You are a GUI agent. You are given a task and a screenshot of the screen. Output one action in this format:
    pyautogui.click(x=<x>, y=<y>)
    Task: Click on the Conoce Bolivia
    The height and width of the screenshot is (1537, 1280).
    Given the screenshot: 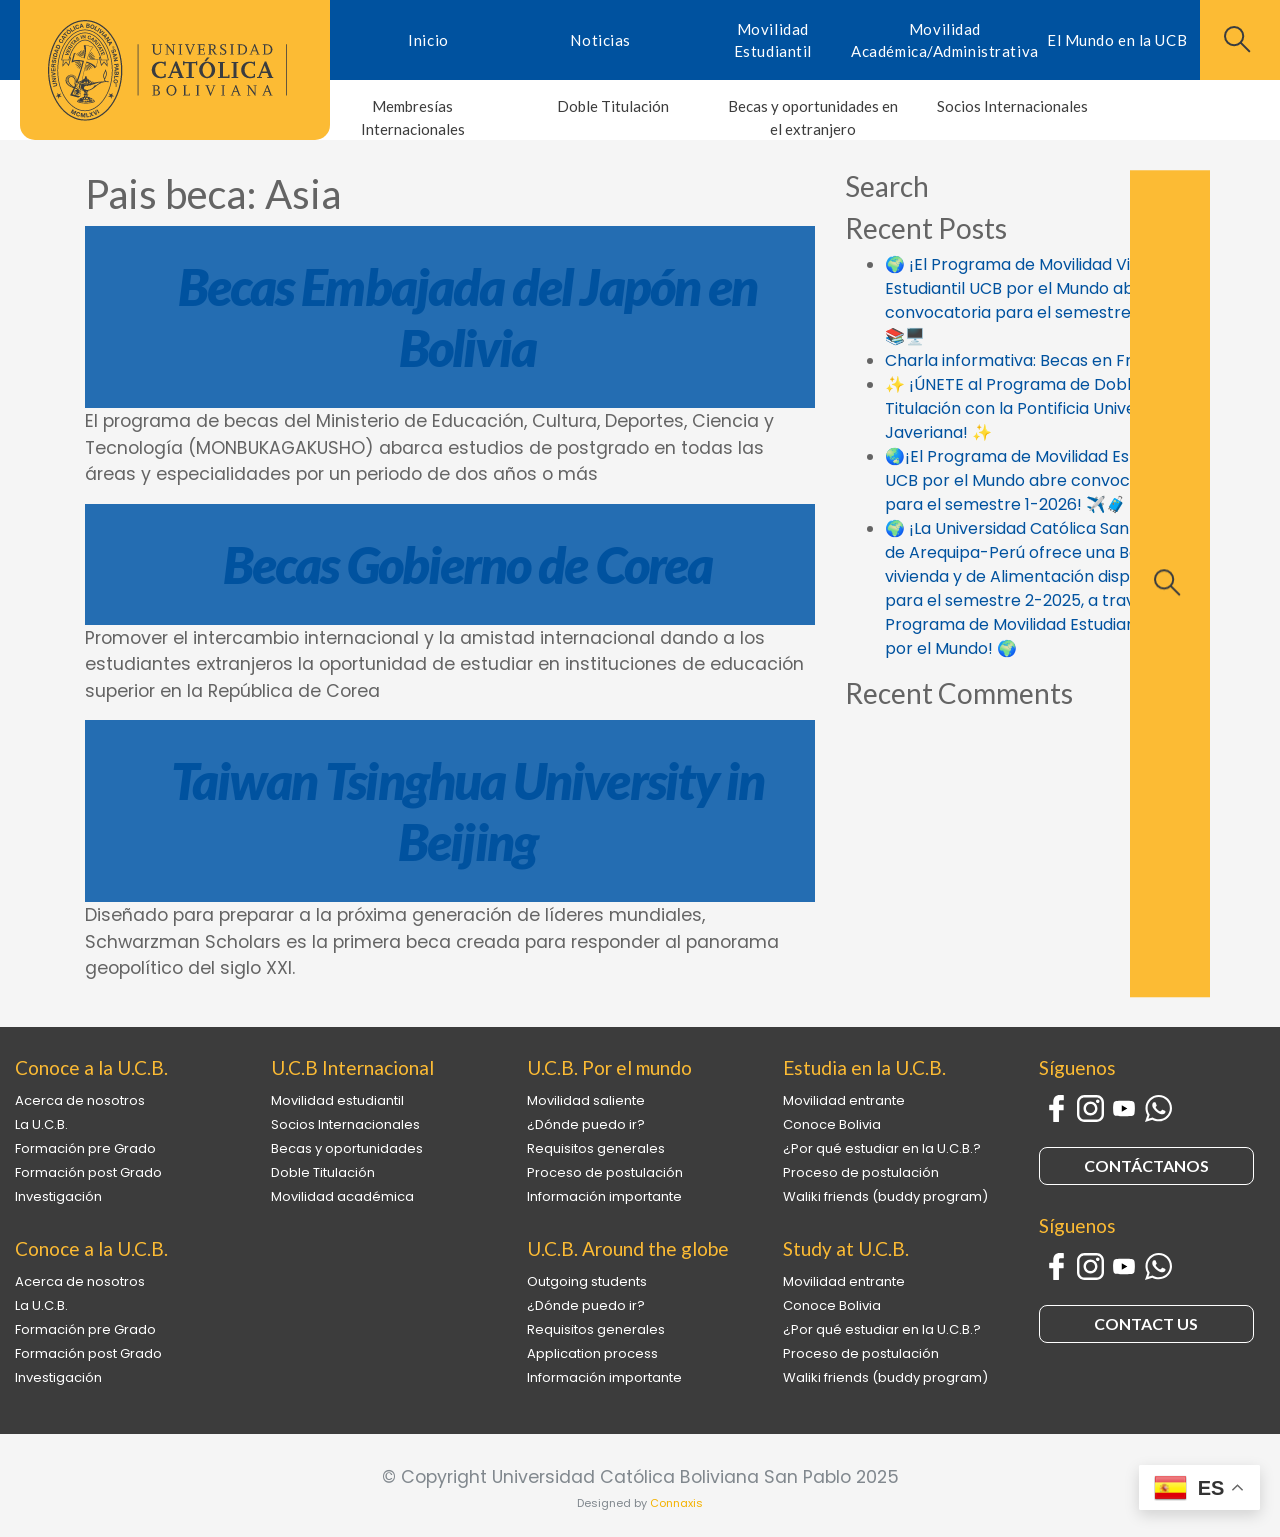 What is the action you would take?
    pyautogui.click(x=832, y=1124)
    